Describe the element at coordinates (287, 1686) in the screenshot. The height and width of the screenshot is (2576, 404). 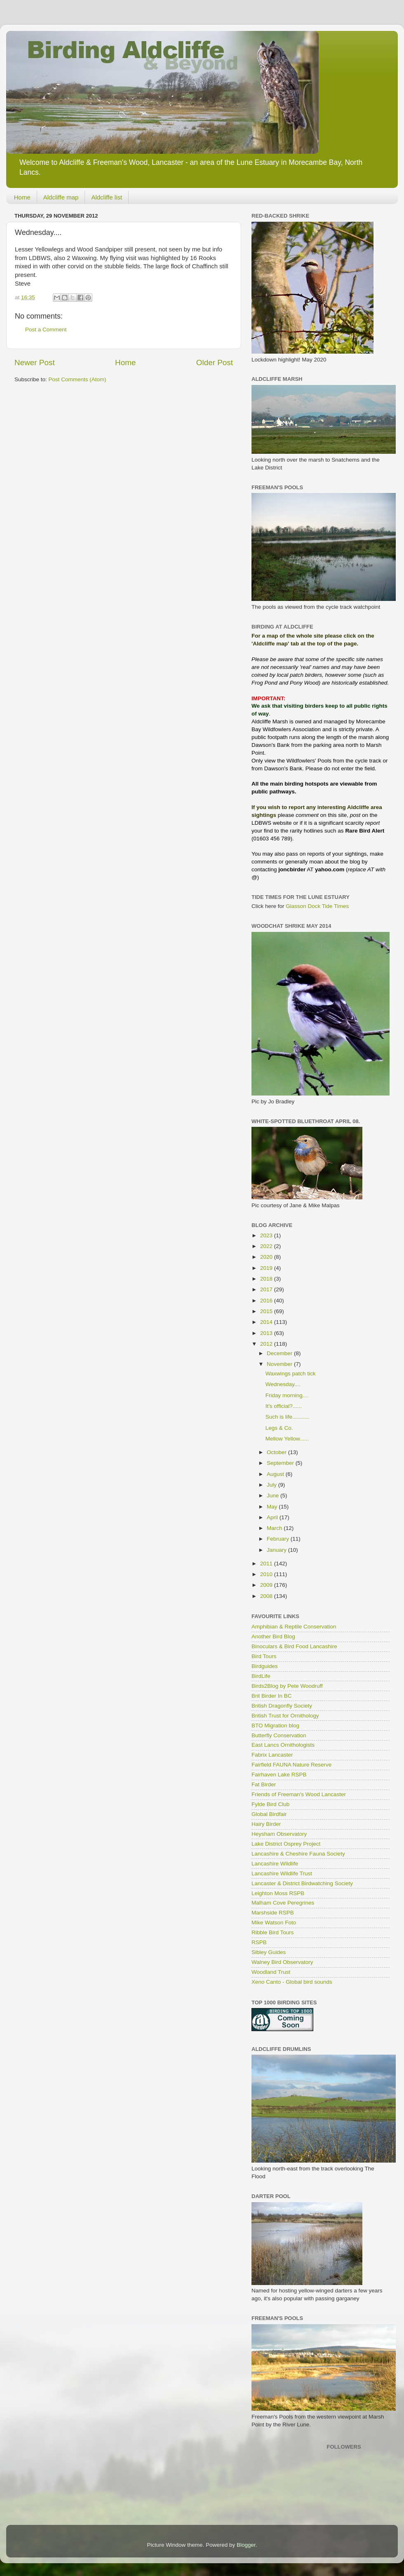
I see `Birds2Blog by Pete Woodruff` at that location.